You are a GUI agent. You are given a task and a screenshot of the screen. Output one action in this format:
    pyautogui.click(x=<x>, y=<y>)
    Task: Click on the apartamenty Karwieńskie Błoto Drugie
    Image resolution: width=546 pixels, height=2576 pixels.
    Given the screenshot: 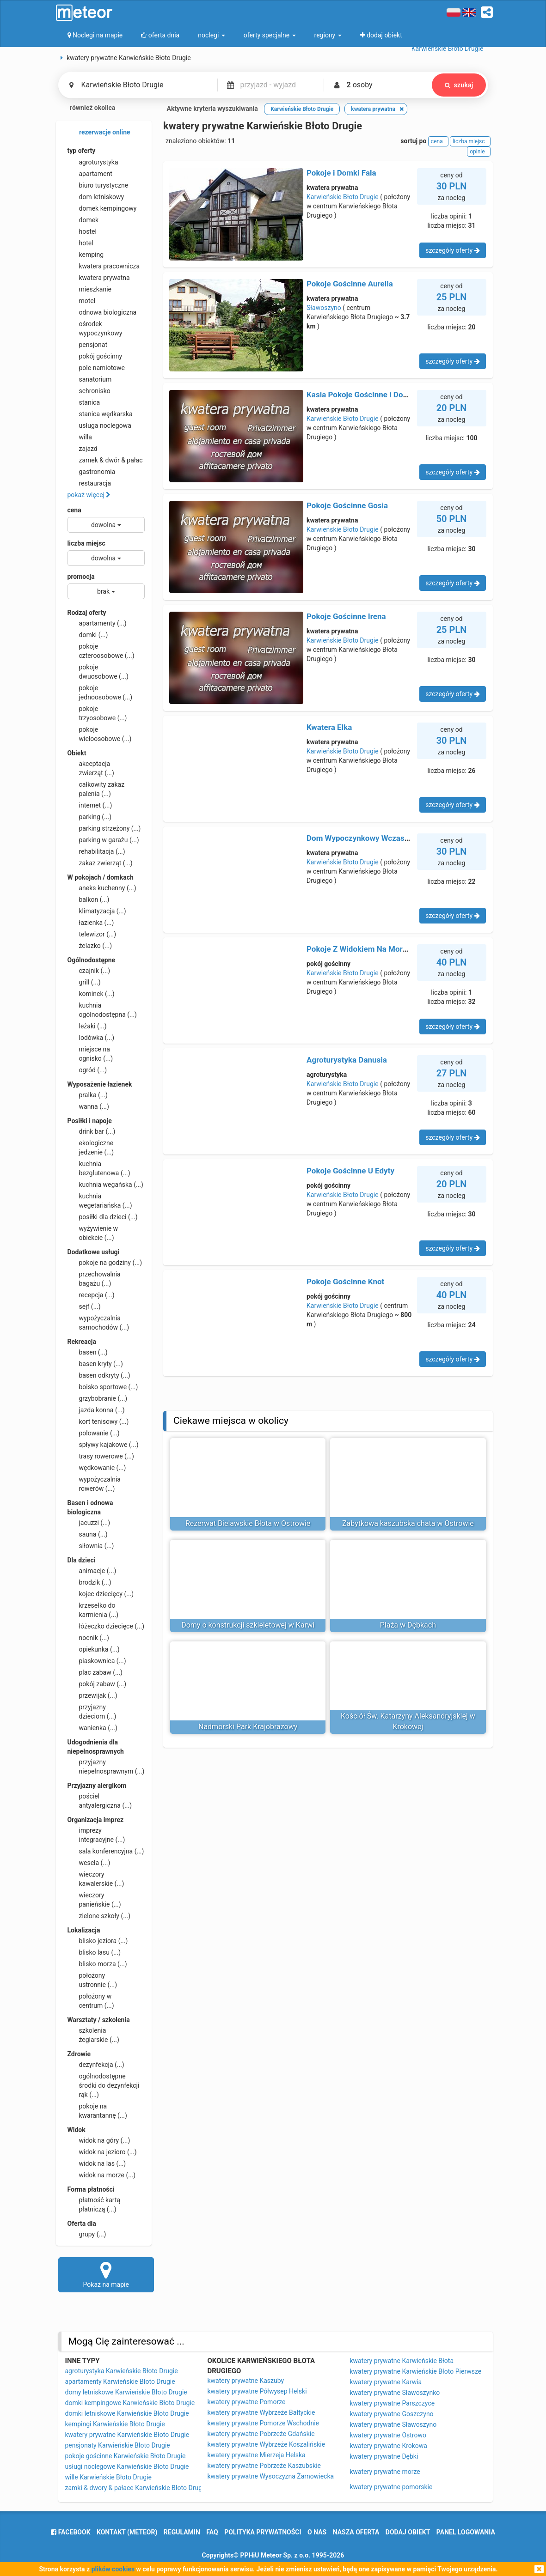 What is the action you would take?
    pyautogui.click(x=120, y=2381)
    